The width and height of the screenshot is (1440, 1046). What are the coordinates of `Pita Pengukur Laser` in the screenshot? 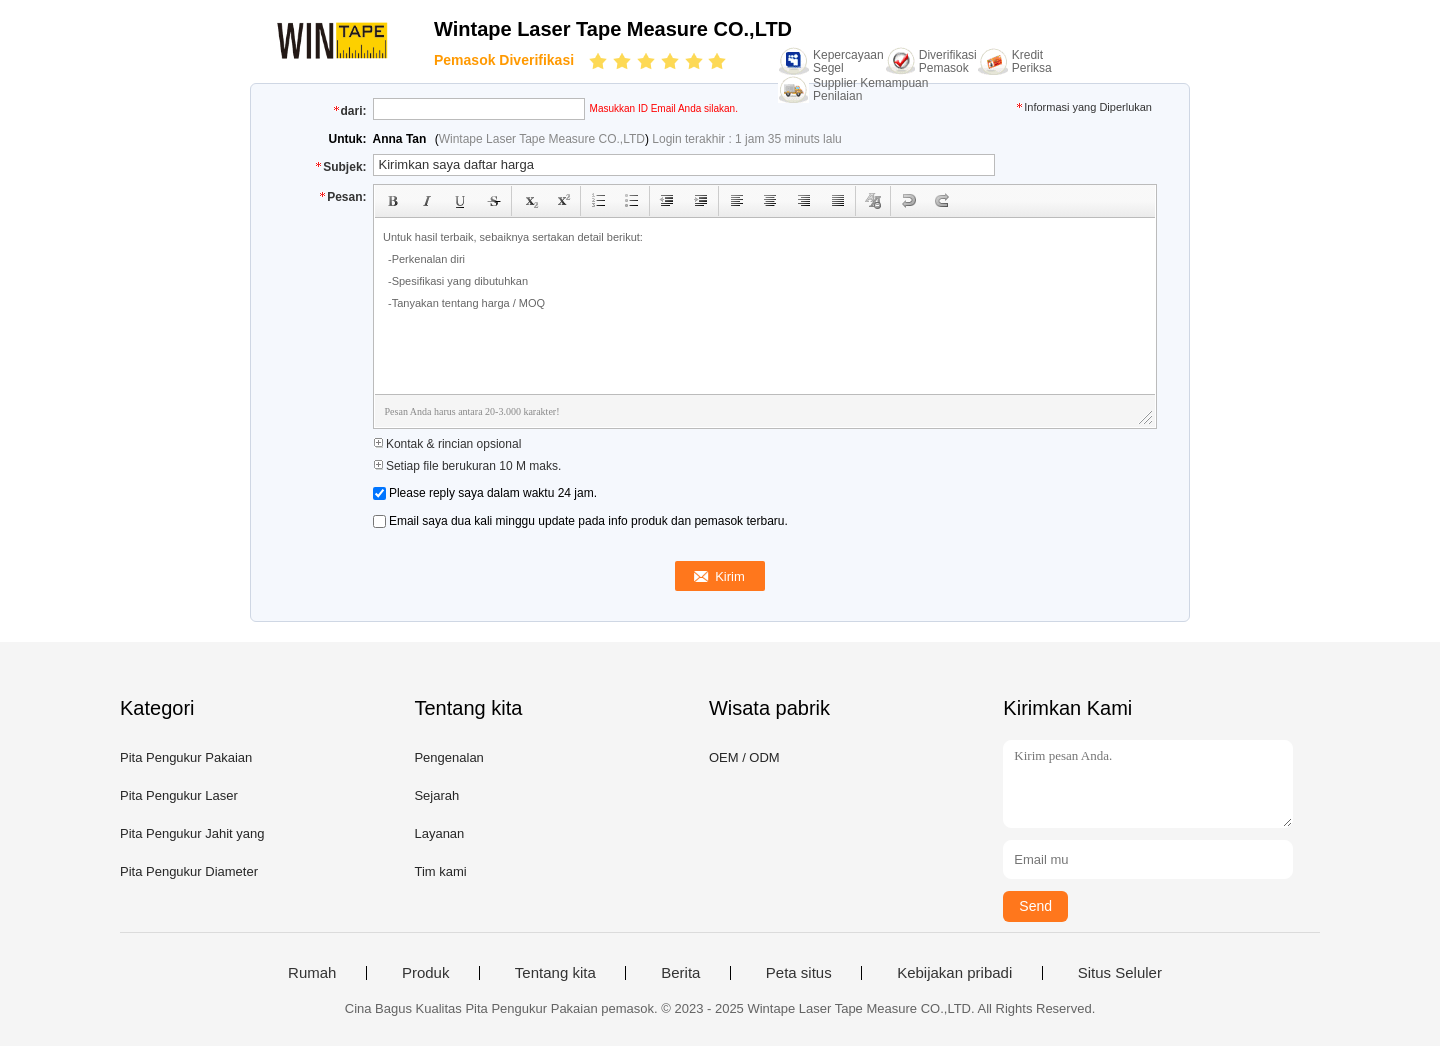 It's located at (179, 795).